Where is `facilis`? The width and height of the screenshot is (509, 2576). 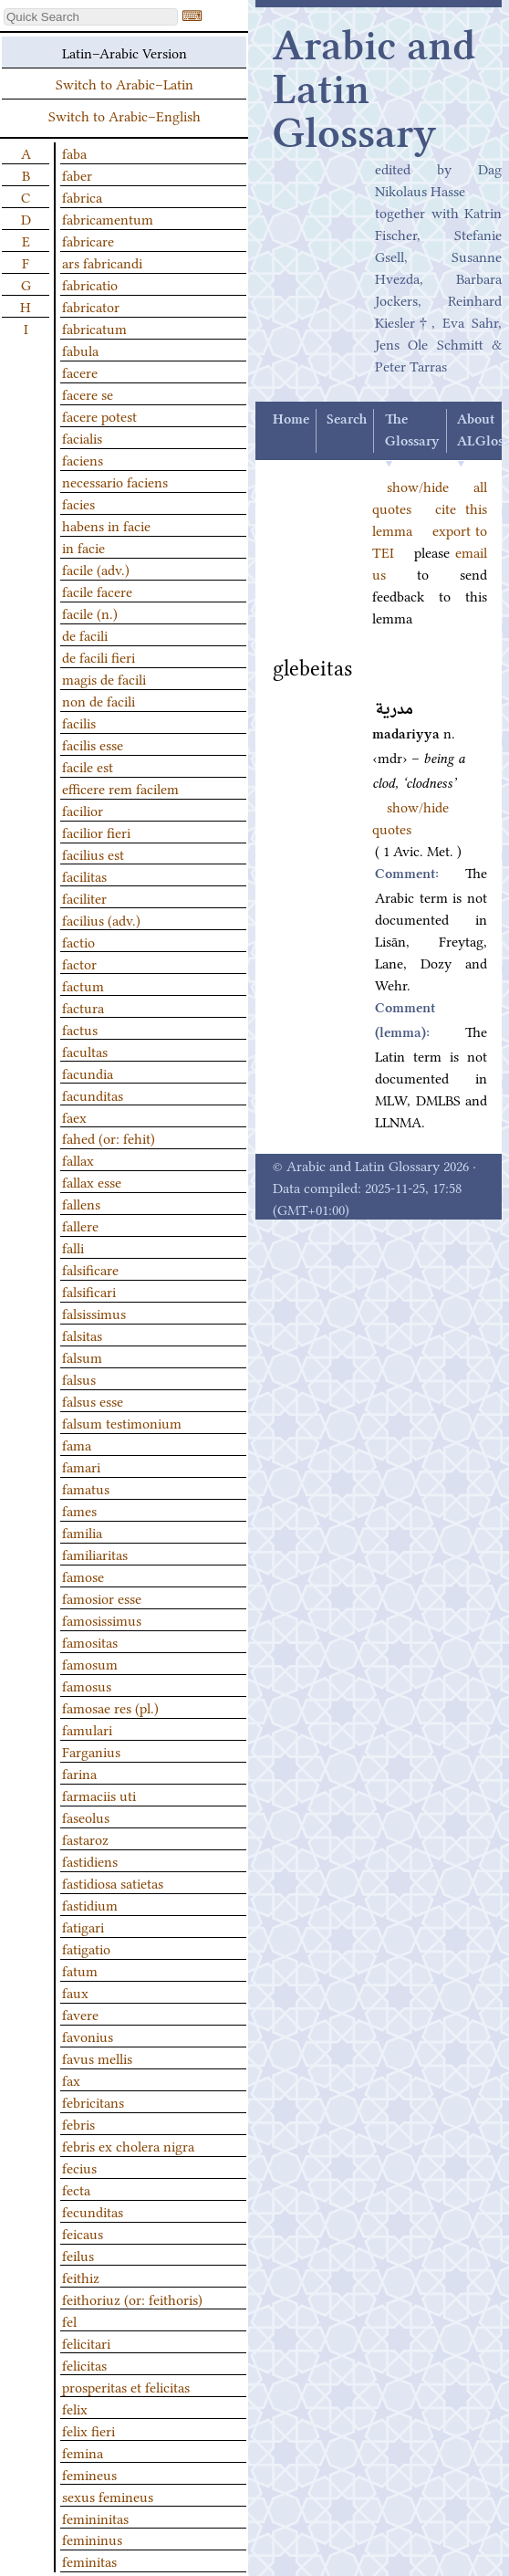
facilis is located at coordinates (79, 722).